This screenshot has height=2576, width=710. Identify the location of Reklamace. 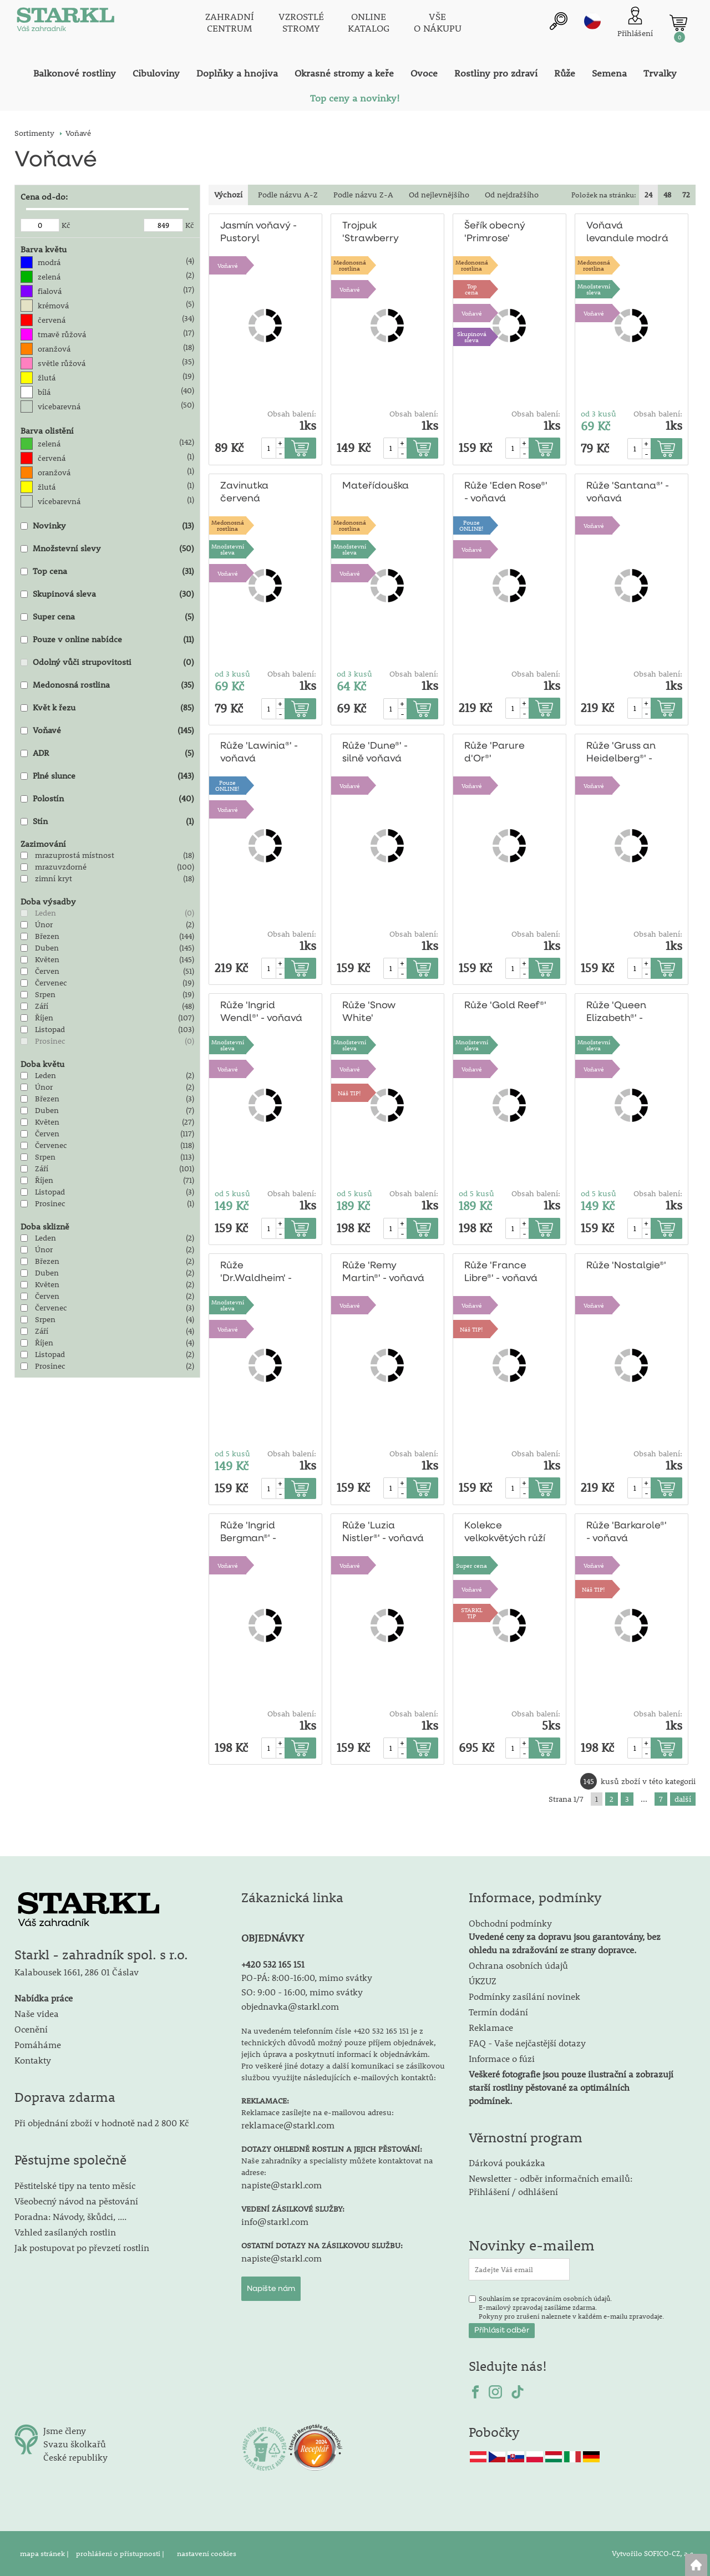
(491, 2027).